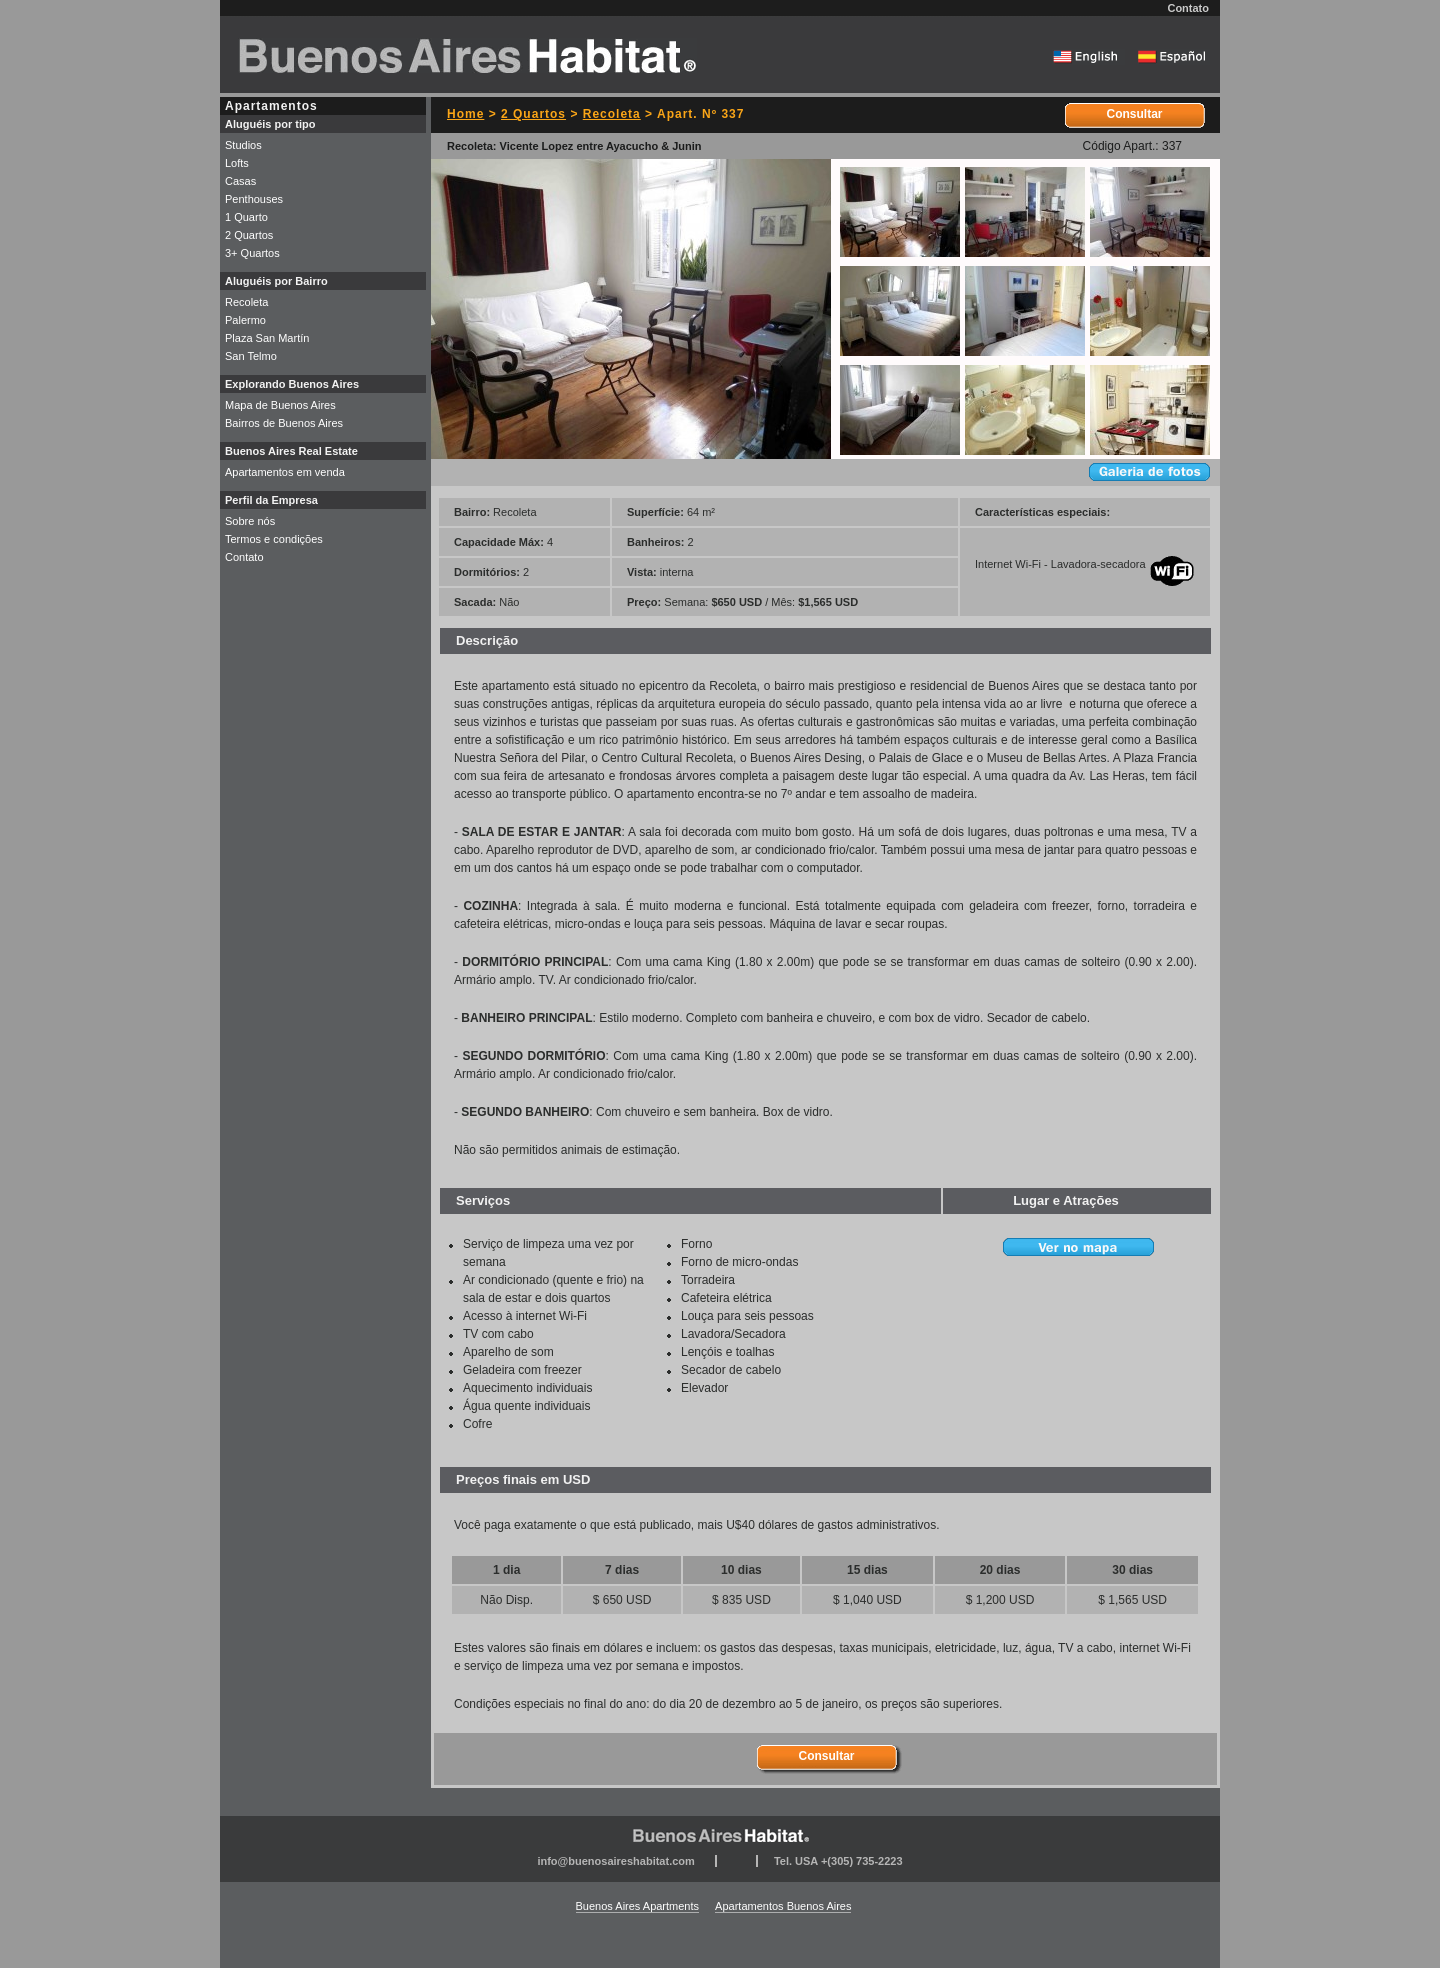 The width and height of the screenshot is (1440, 1968). I want to click on Bairros de Buenos Aires, so click(284, 423).